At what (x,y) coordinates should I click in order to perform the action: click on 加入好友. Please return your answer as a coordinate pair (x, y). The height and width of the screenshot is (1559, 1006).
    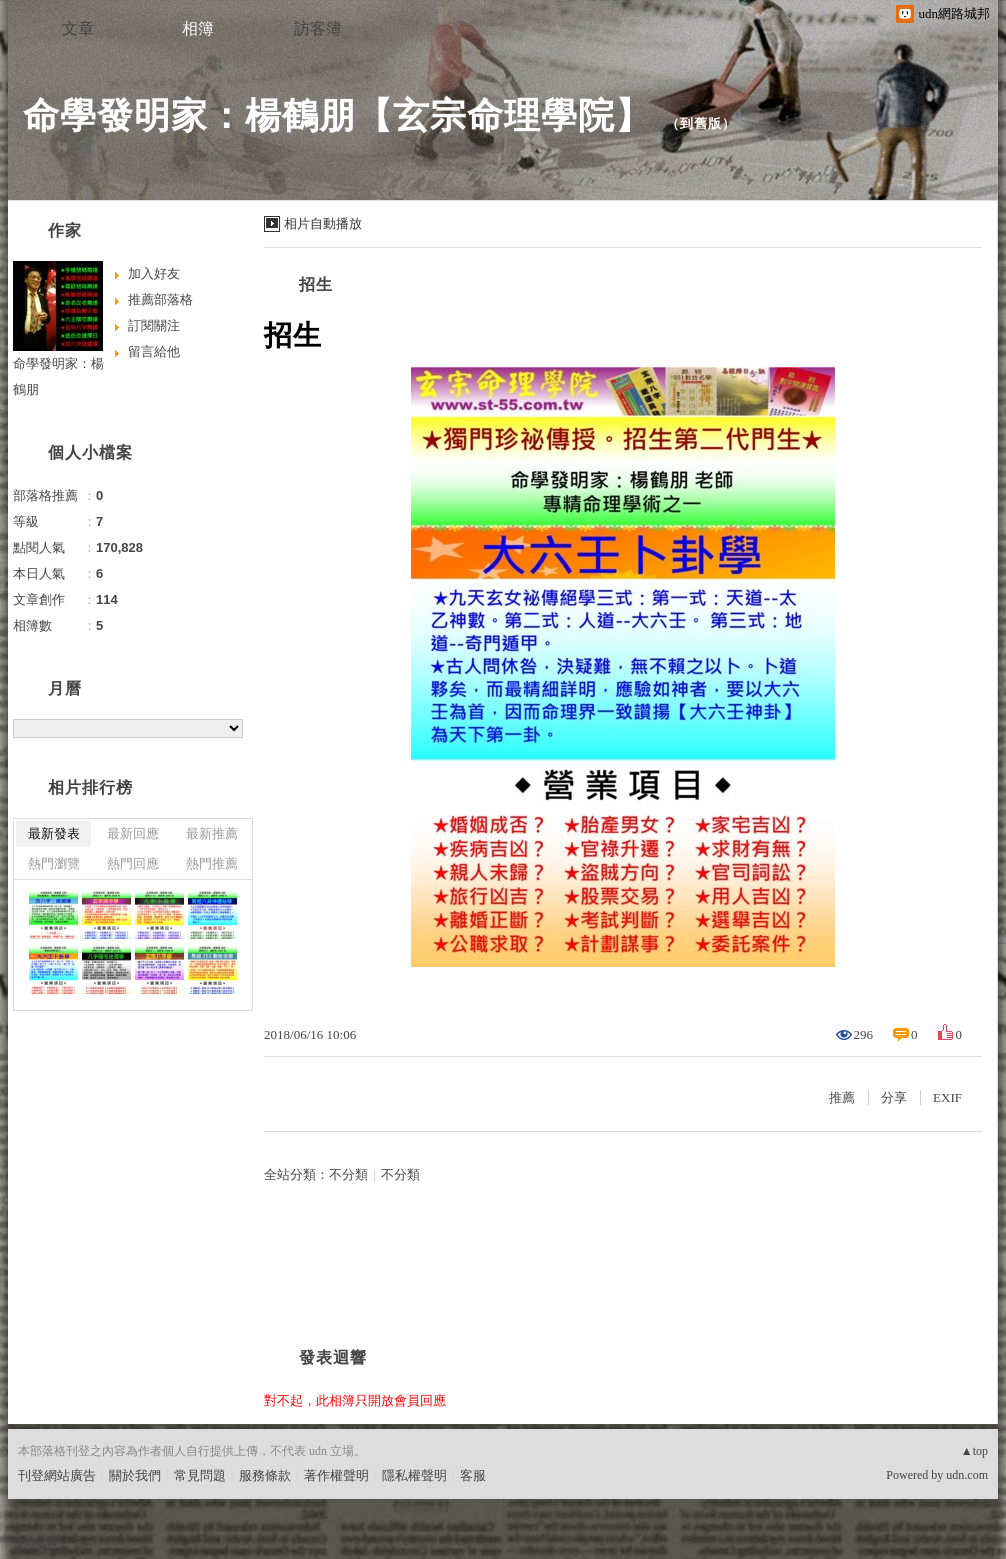
    Looking at the image, I should click on (154, 273).